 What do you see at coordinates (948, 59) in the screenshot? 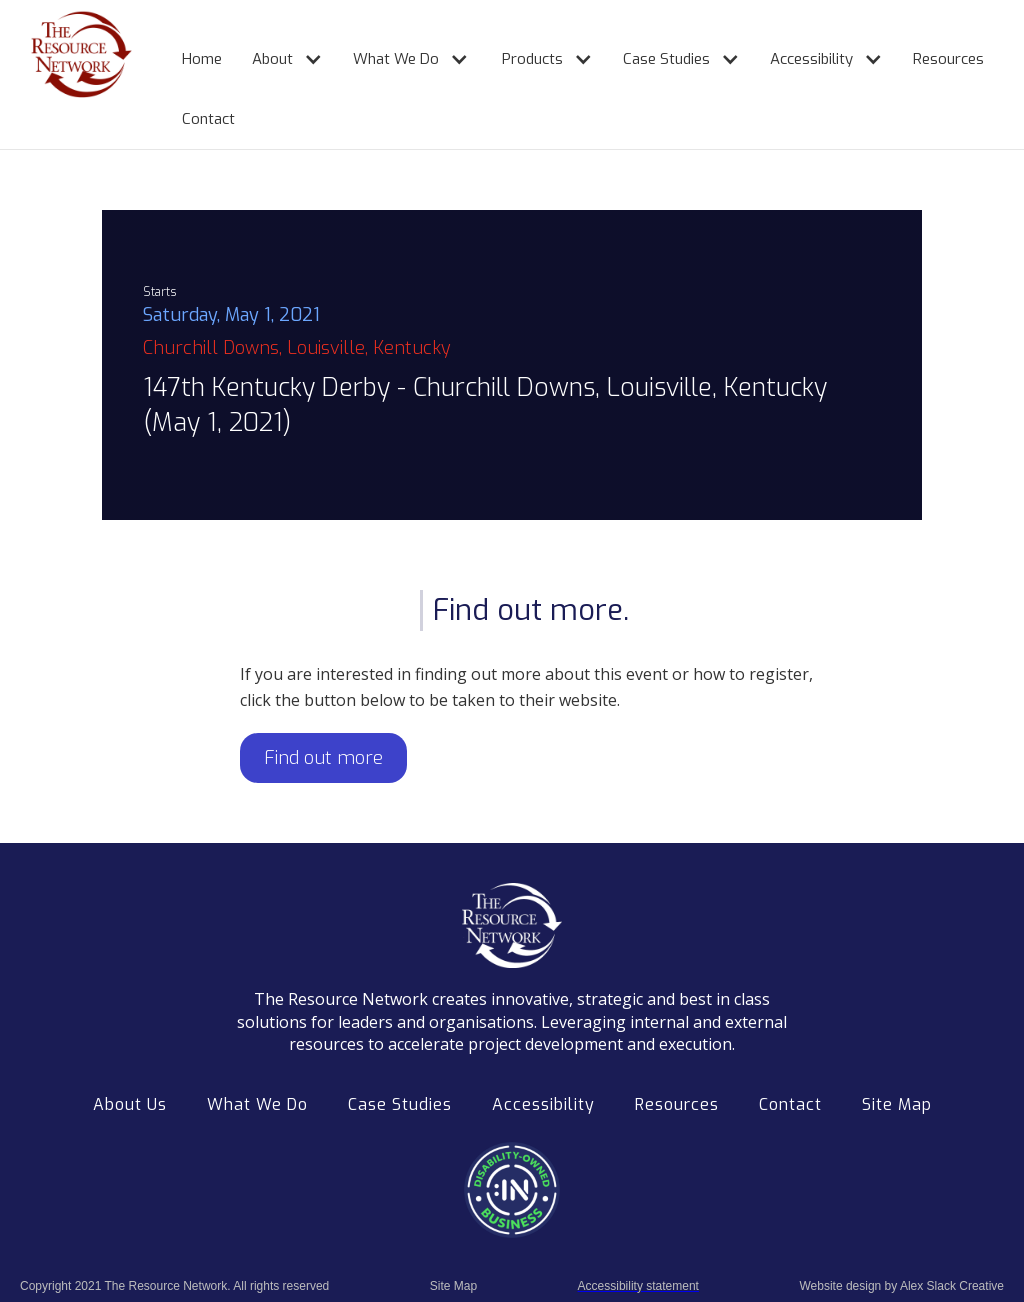
I see `Resources` at bounding box center [948, 59].